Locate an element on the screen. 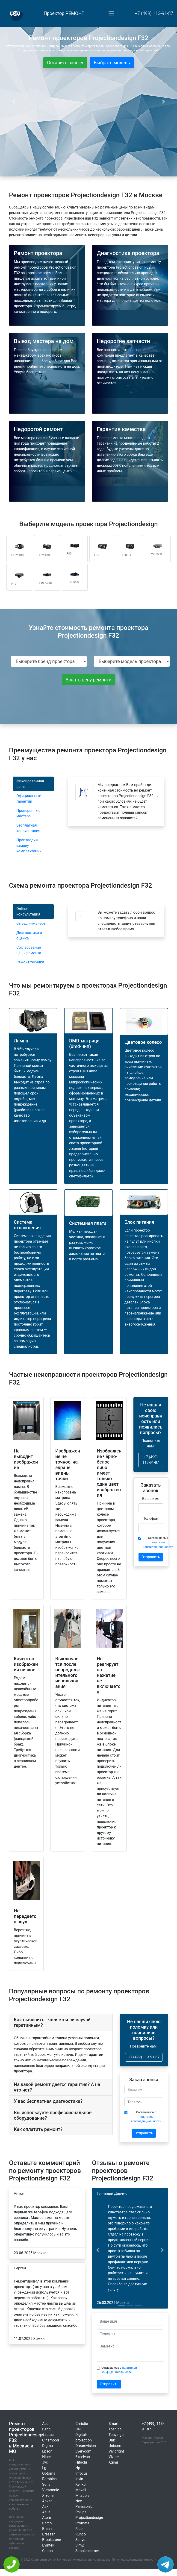 This screenshot has width=177, height=2576. Optoma is located at coordinates (48, 2473).